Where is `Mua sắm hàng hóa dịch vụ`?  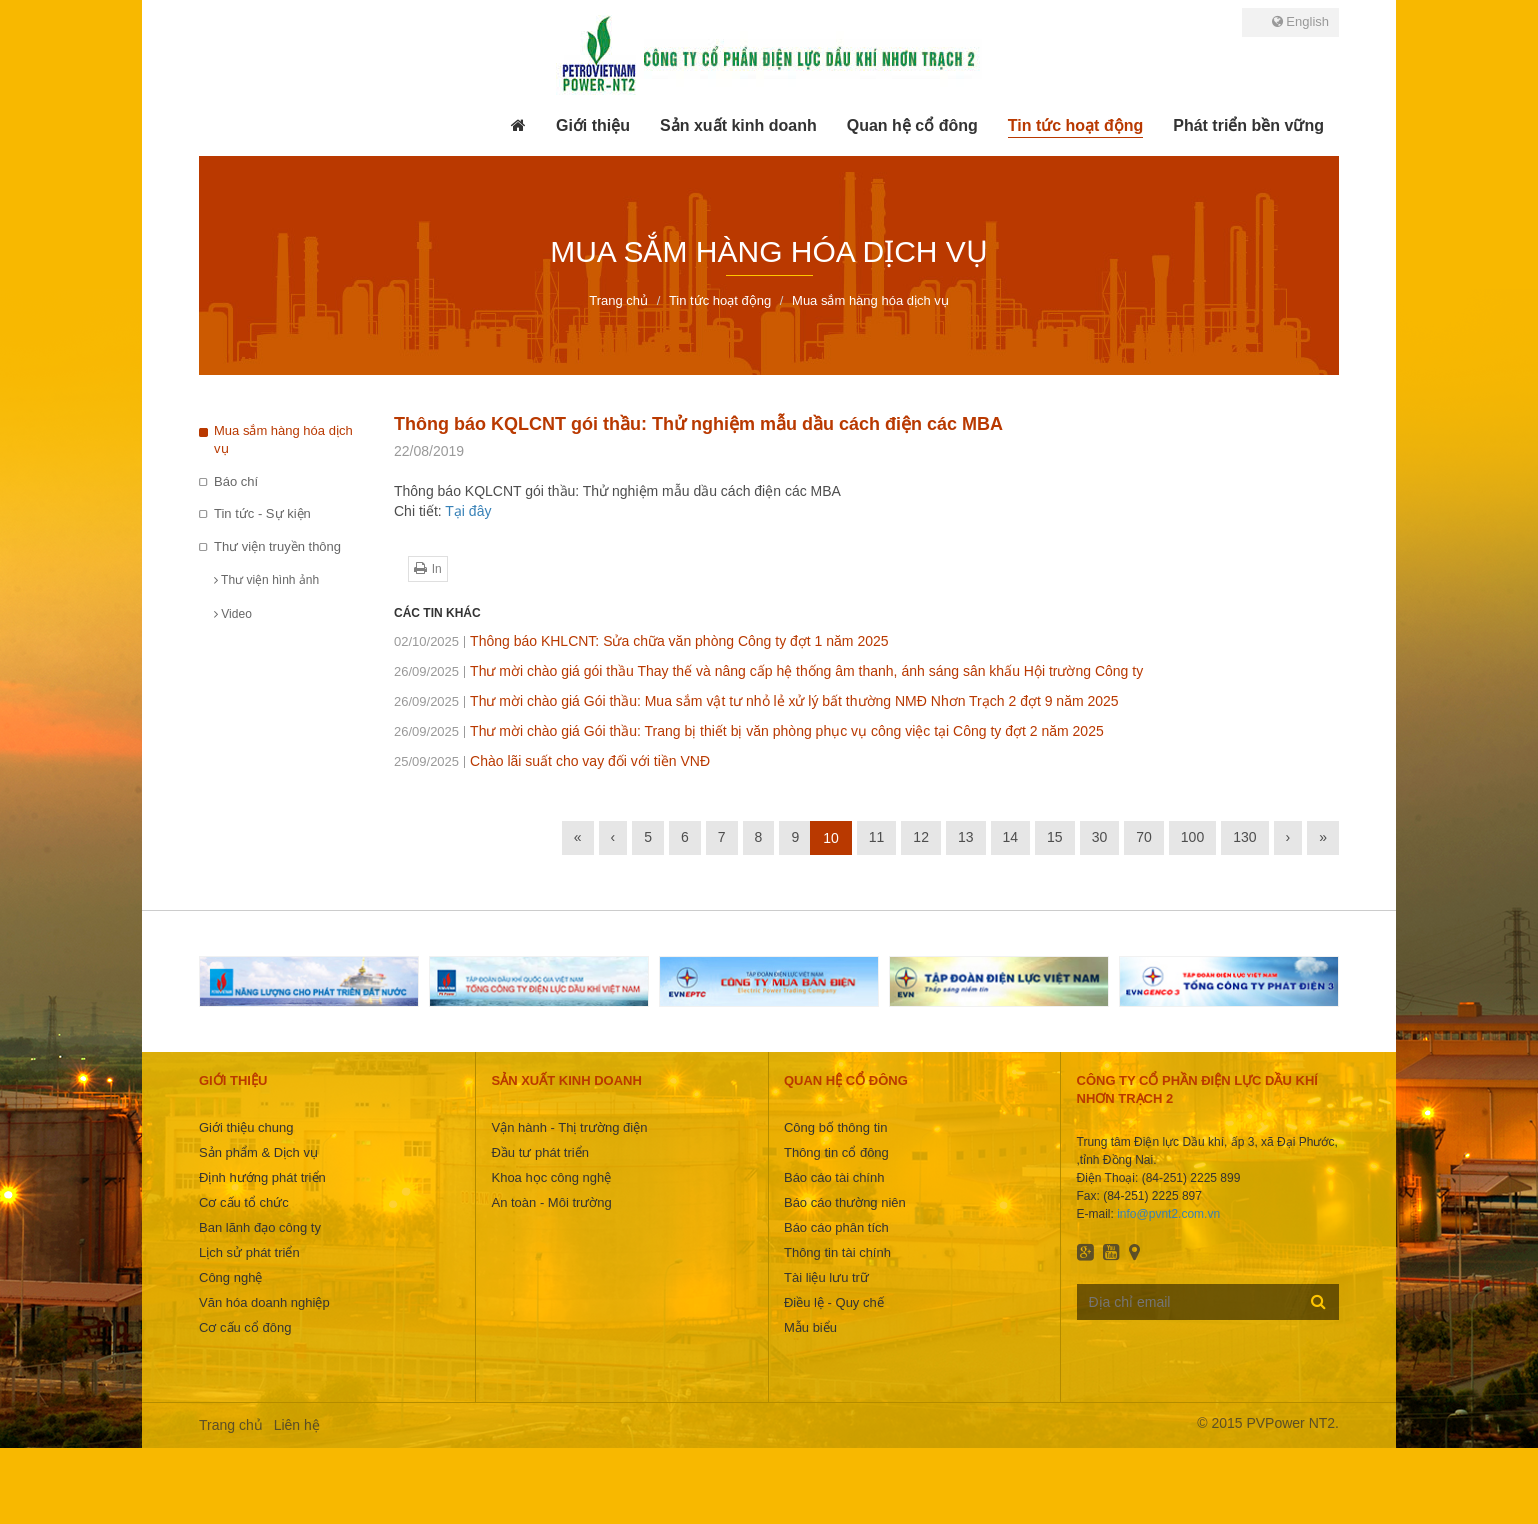
Mua sắm hàng hóa dịch vụ is located at coordinates (283, 440).